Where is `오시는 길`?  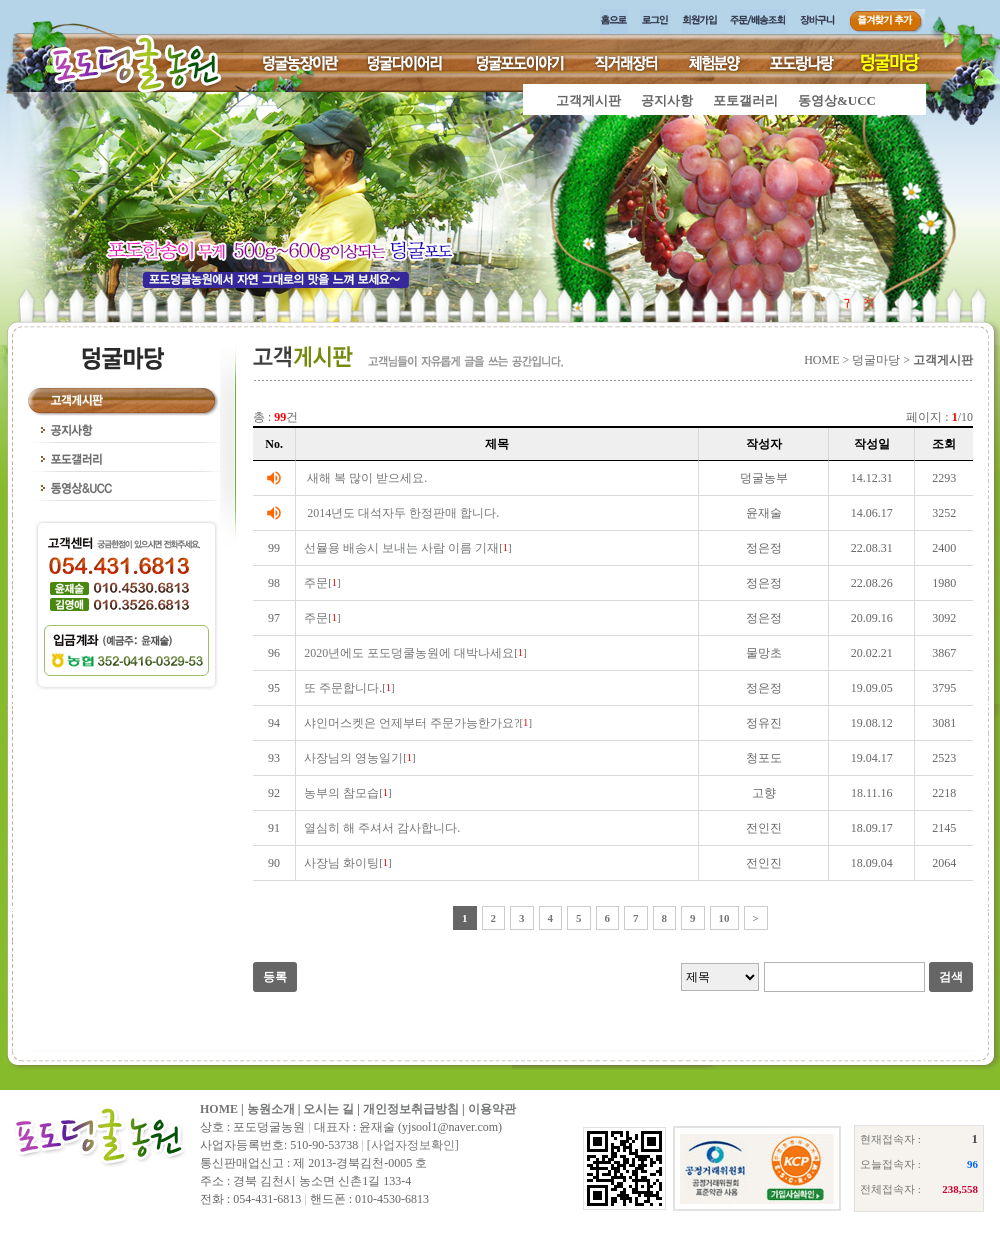
오시는 길 is located at coordinates (328, 1109).